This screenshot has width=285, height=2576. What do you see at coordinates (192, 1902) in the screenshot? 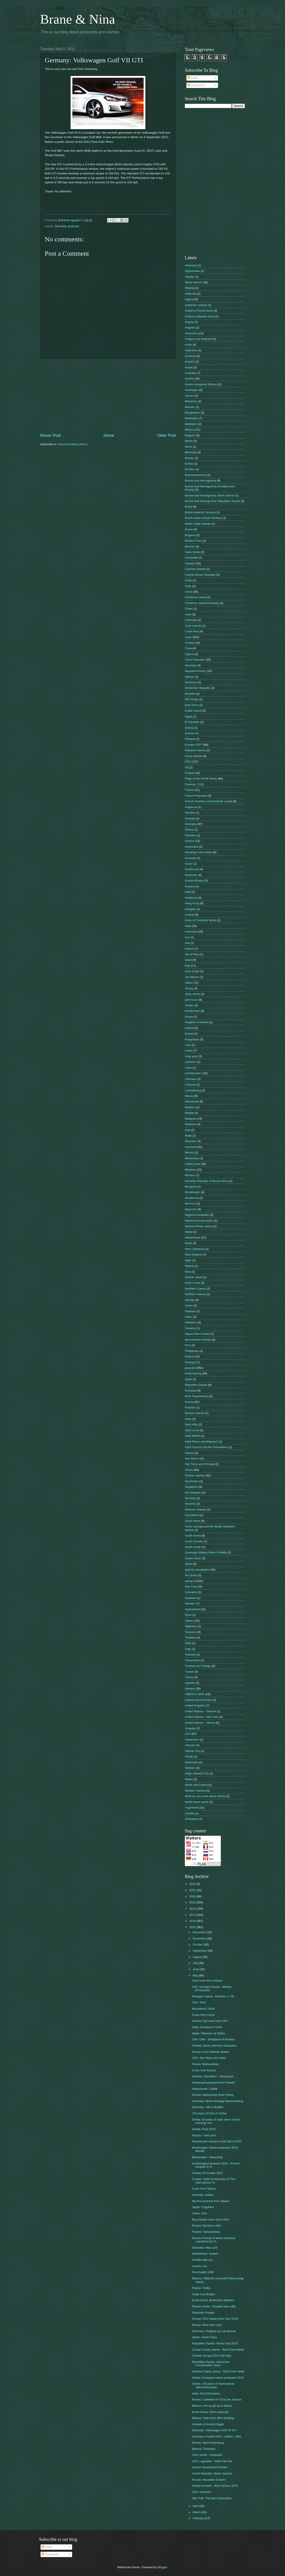
I see `2019` at bounding box center [192, 1902].